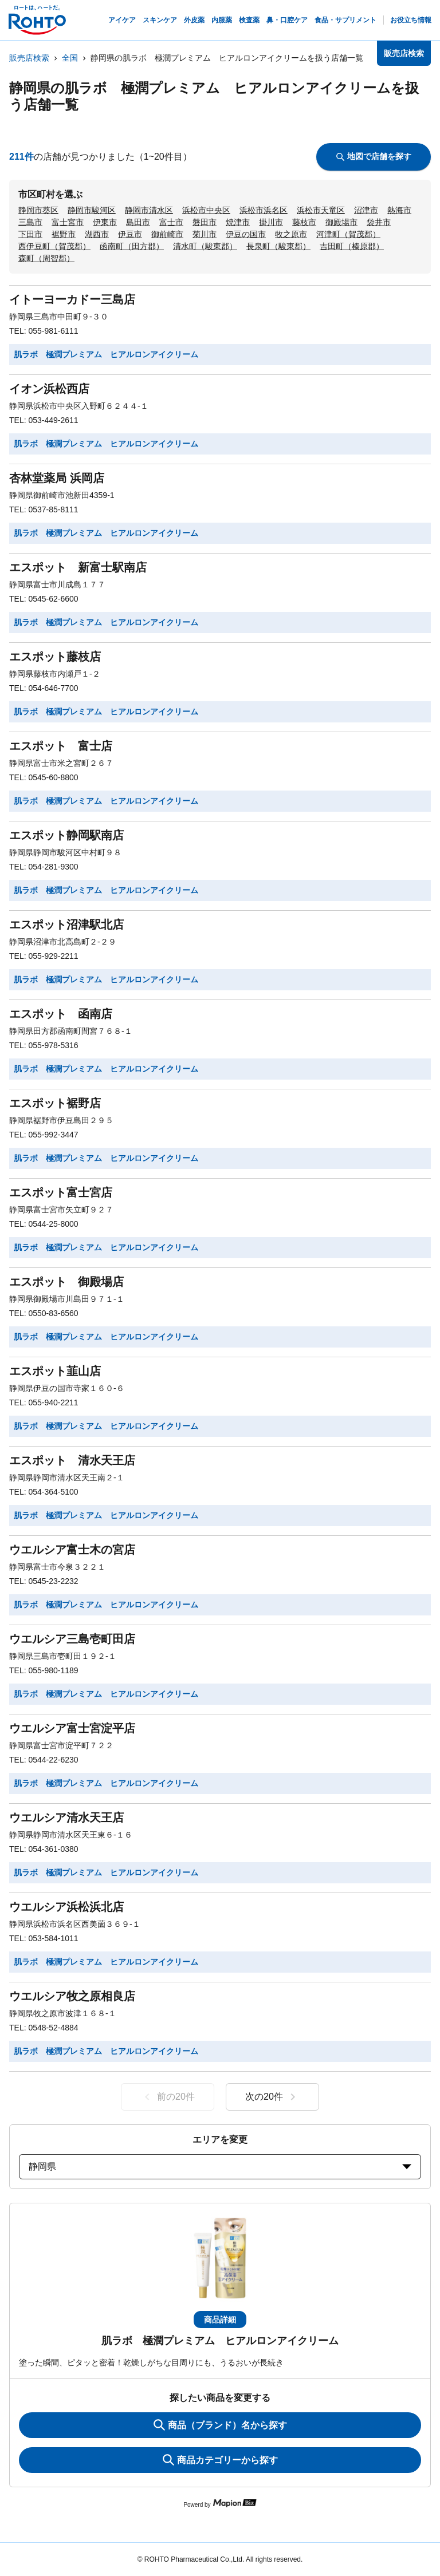 This screenshot has height=2576, width=440. I want to click on 静岡市清水区, so click(149, 210).